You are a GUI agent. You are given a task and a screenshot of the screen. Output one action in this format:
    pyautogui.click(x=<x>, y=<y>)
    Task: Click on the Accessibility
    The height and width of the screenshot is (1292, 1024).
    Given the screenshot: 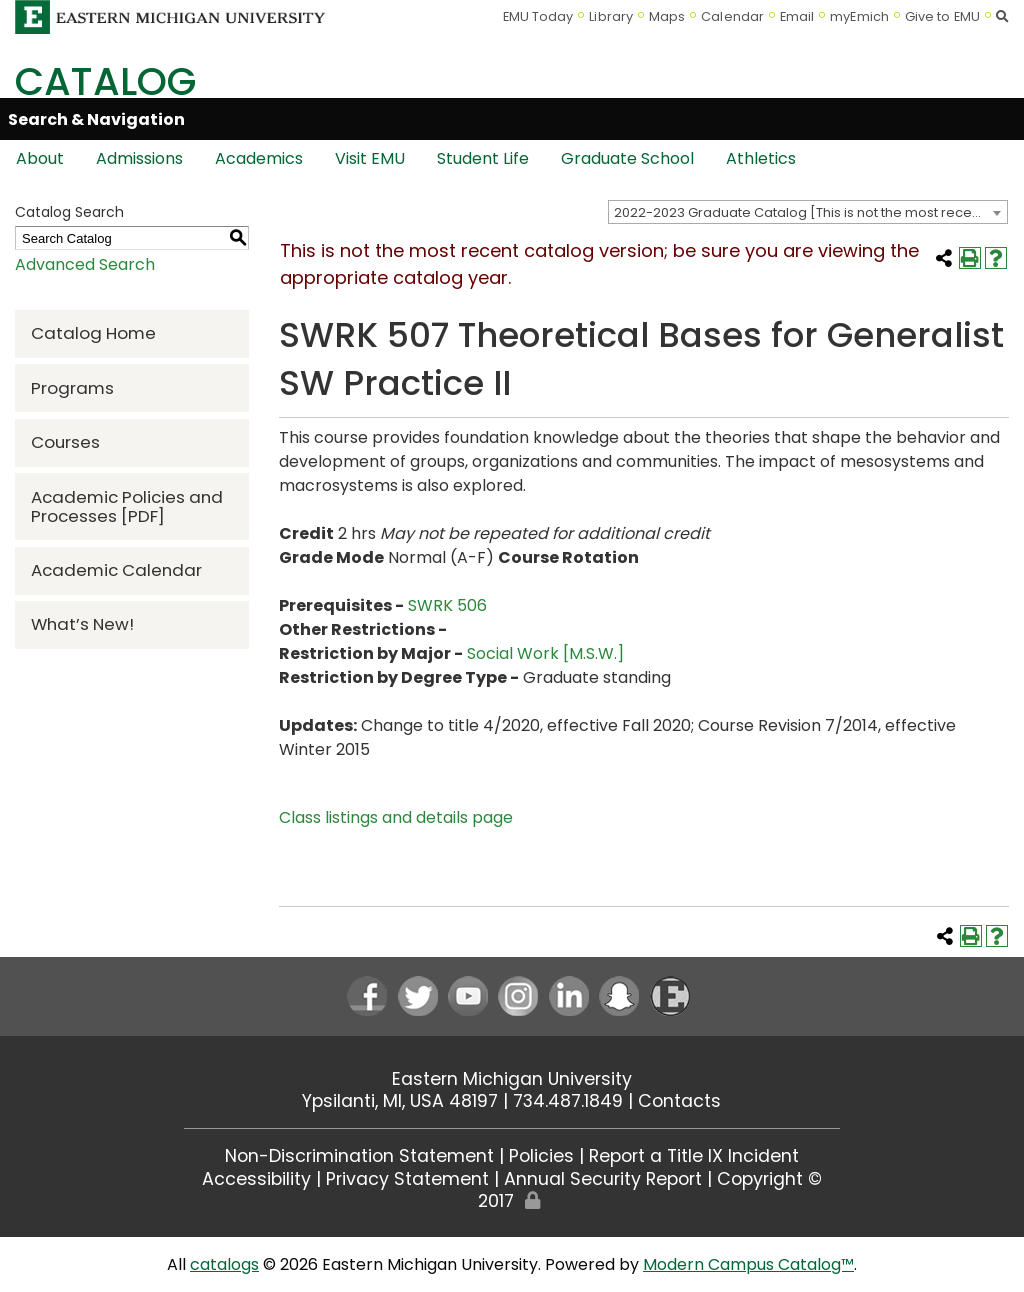 What is the action you would take?
    pyautogui.click(x=256, y=1179)
    